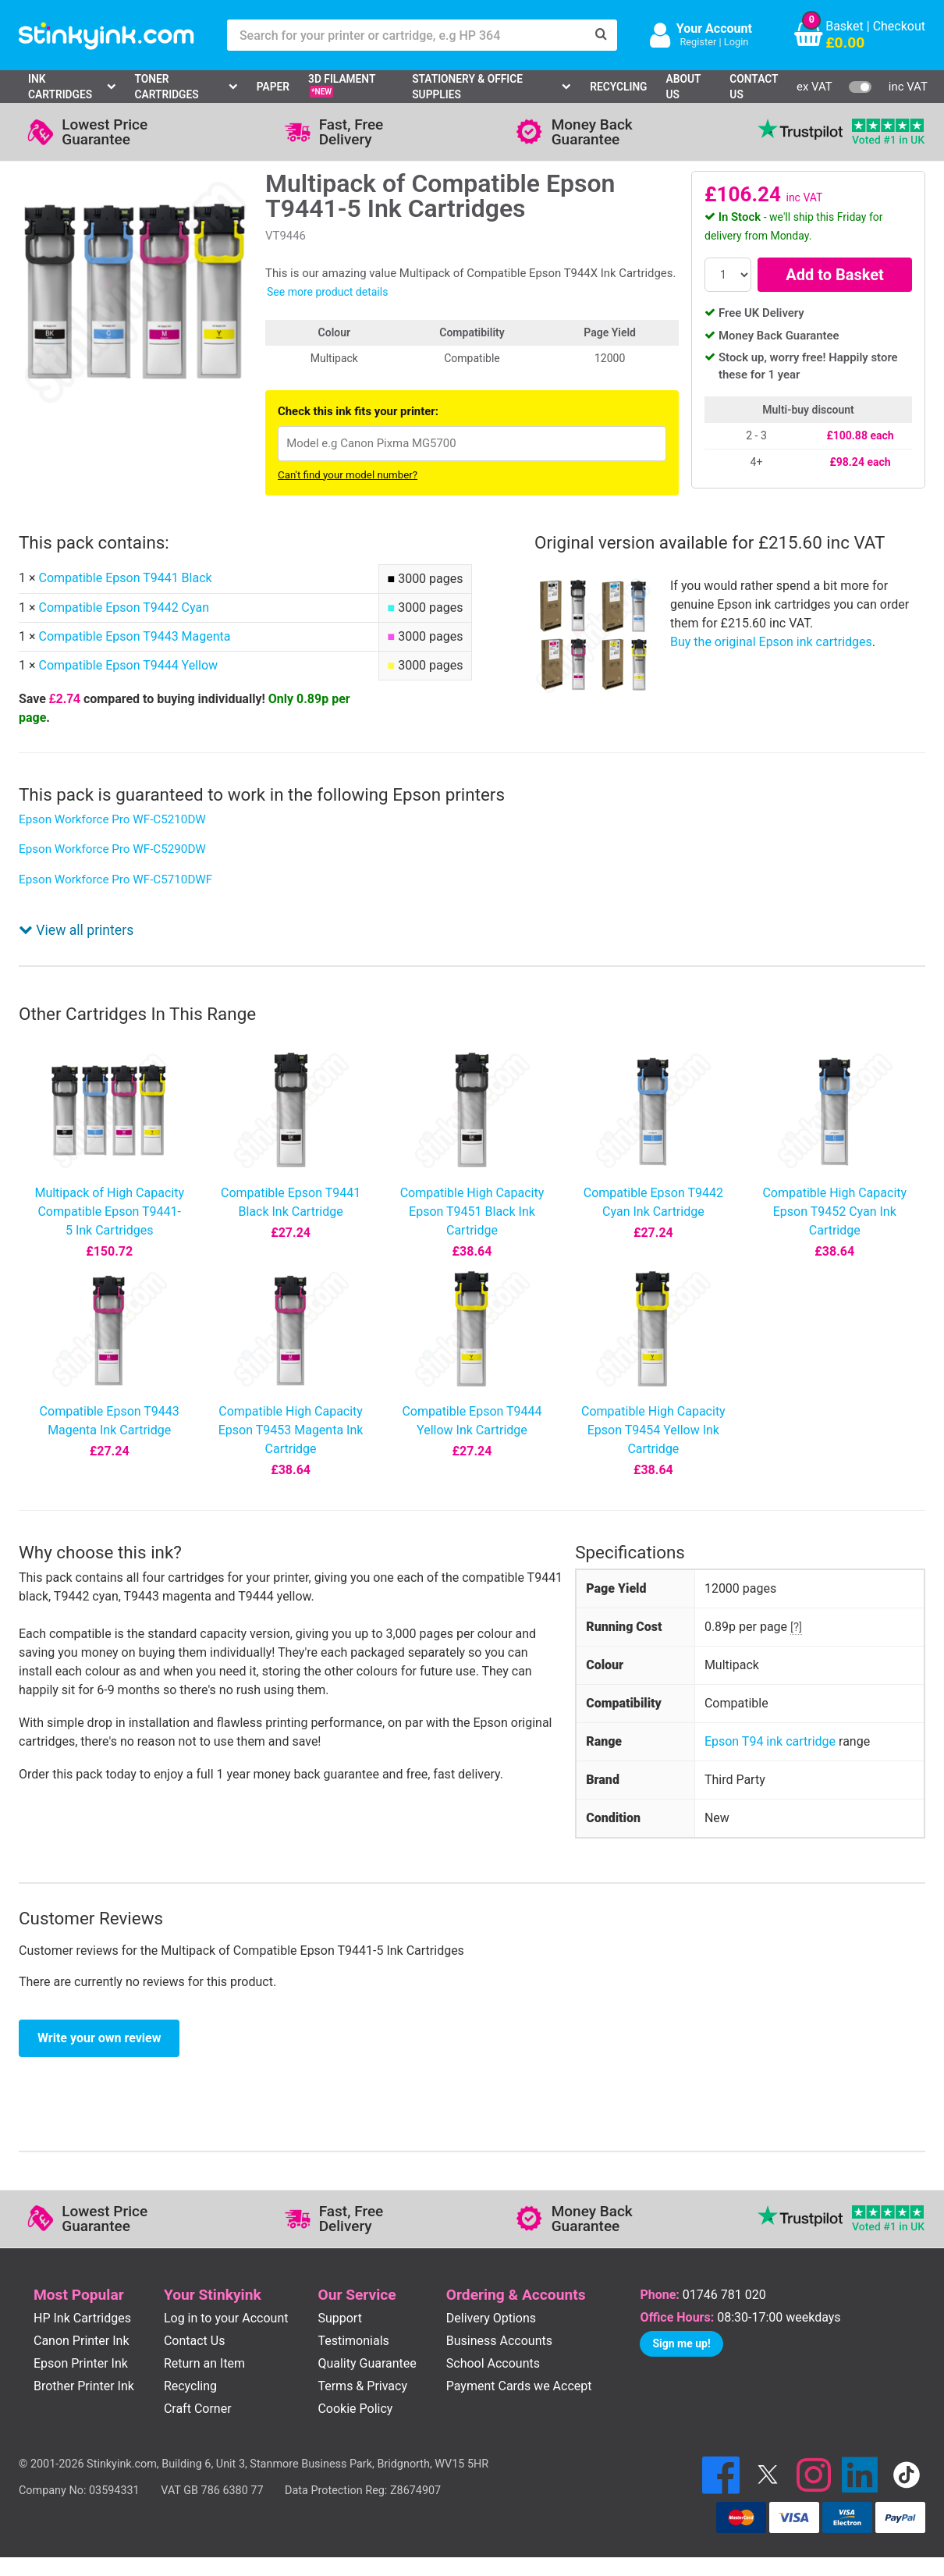 The height and width of the screenshot is (2576, 944). Describe the element at coordinates (698, 42) in the screenshot. I see `Register` at that location.